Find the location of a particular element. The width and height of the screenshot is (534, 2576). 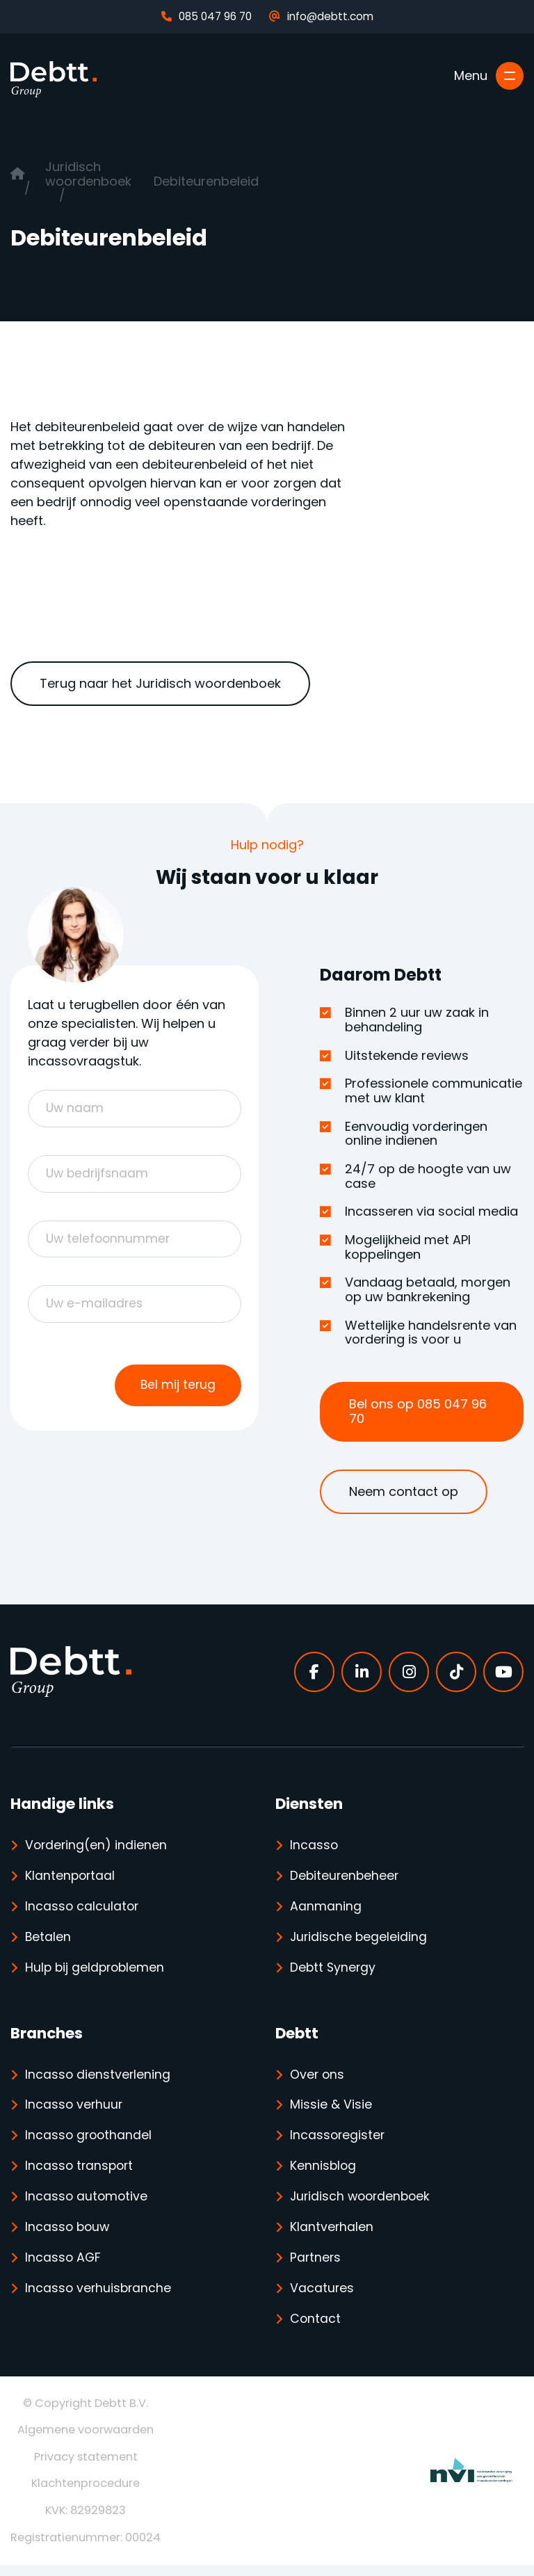

Incasso dienstverlening is located at coordinates (98, 2079).